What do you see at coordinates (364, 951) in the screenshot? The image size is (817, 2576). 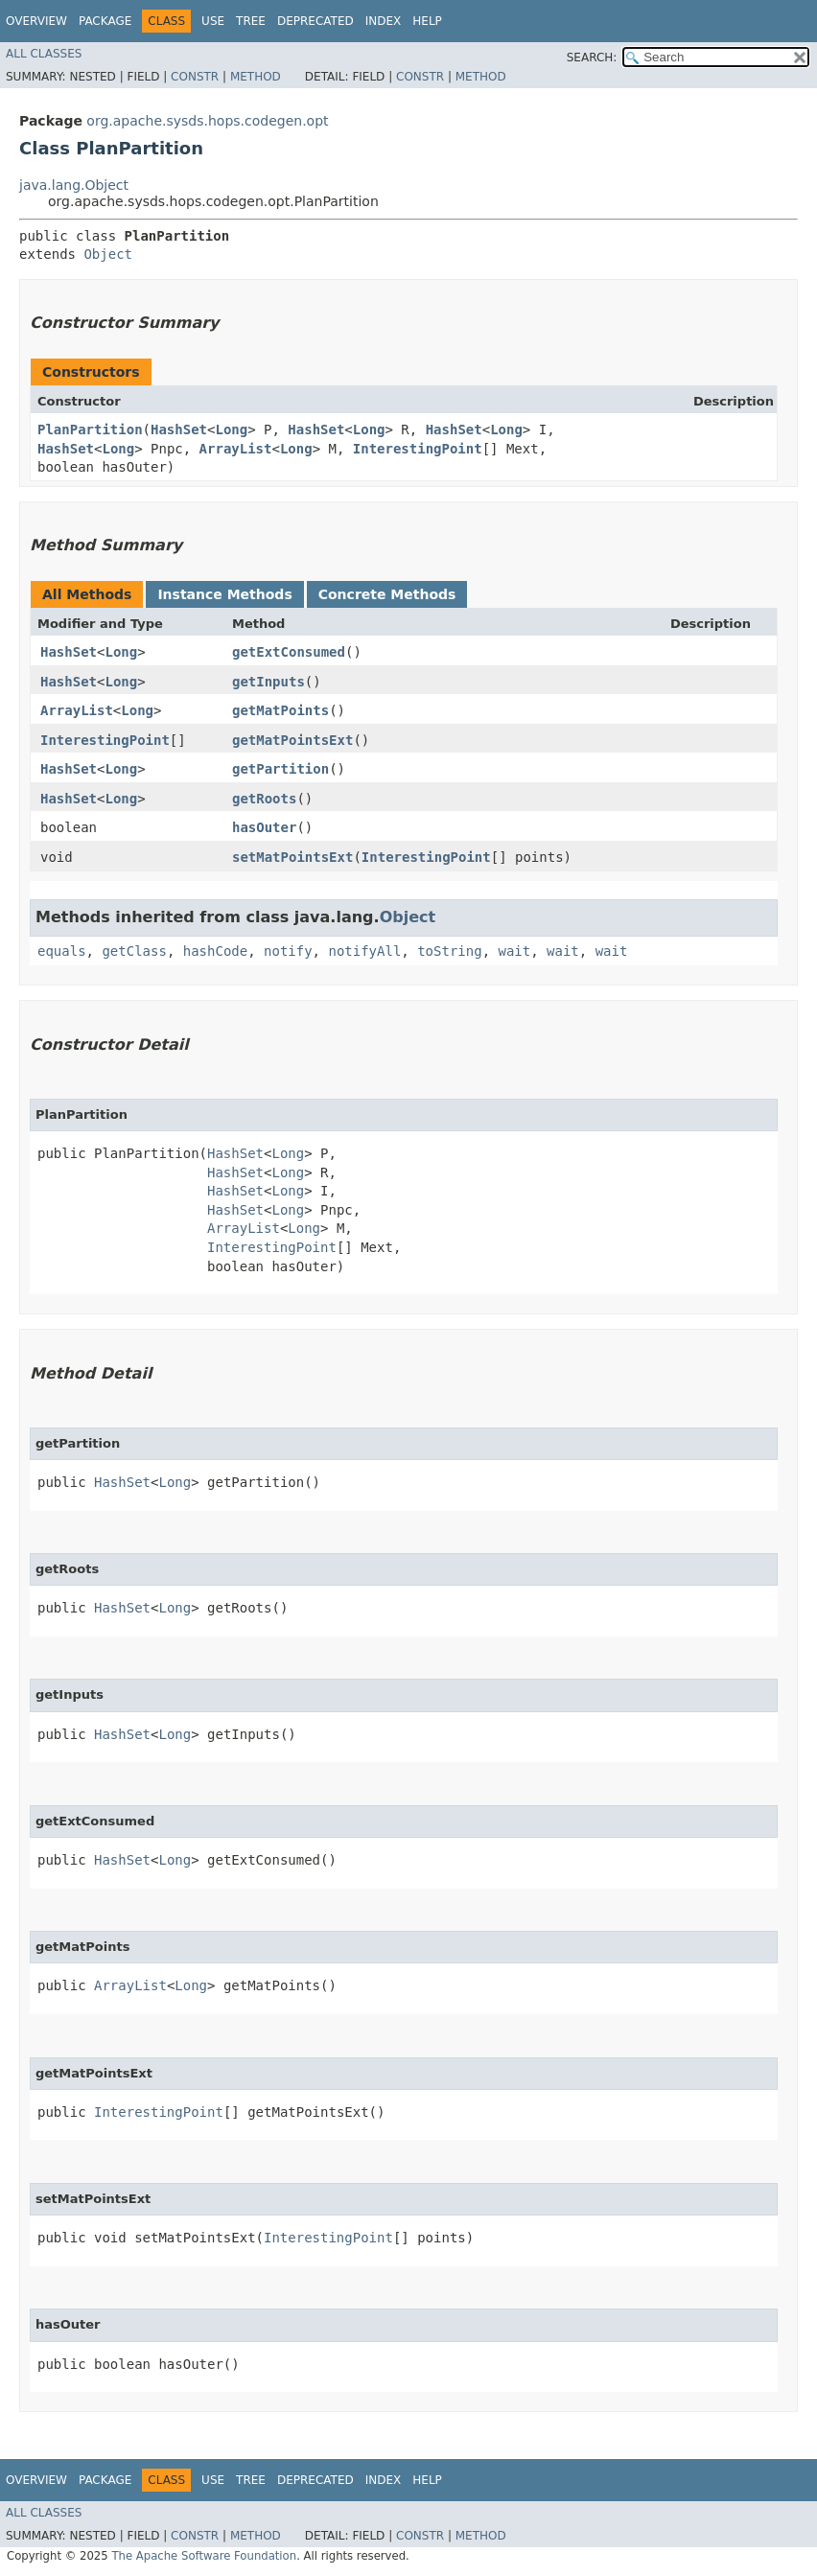 I see `notifyAll` at bounding box center [364, 951].